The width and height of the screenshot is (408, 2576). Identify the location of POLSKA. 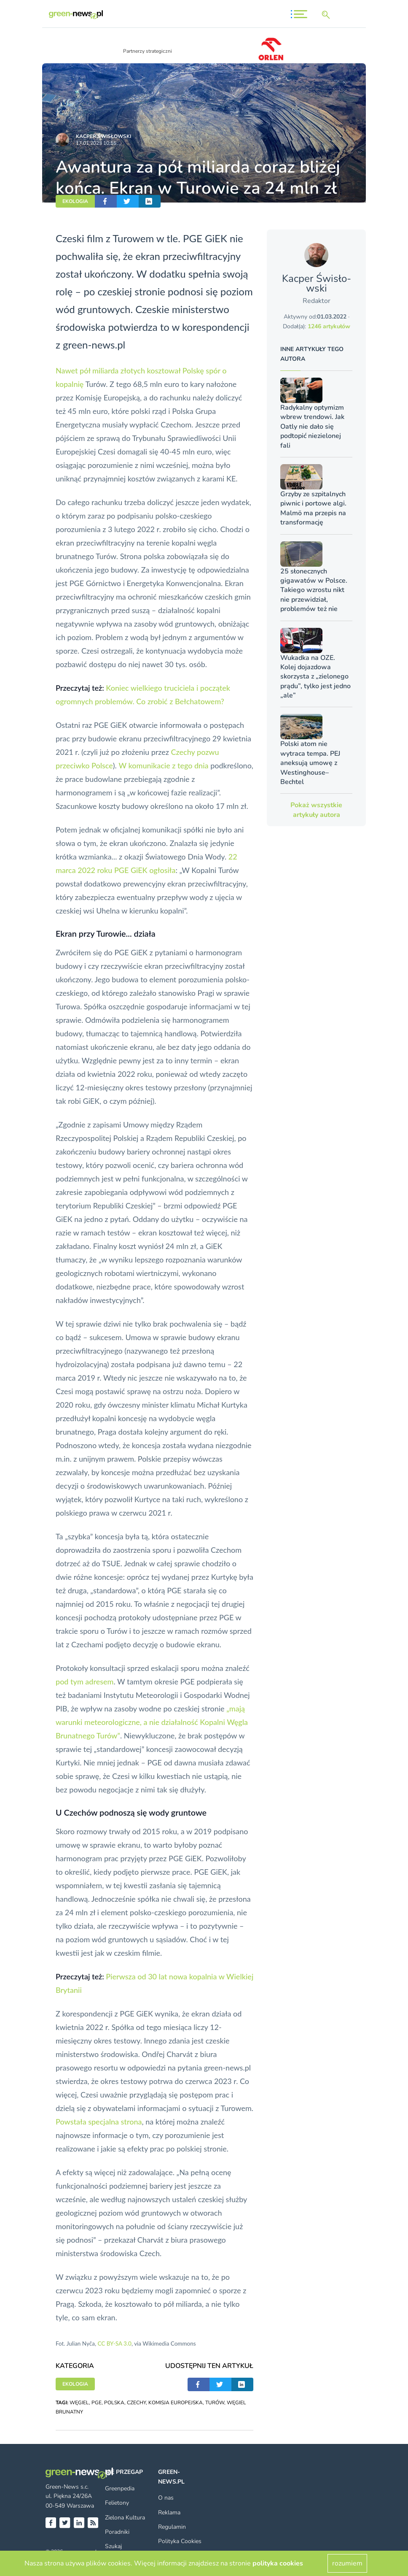
(114, 2402).